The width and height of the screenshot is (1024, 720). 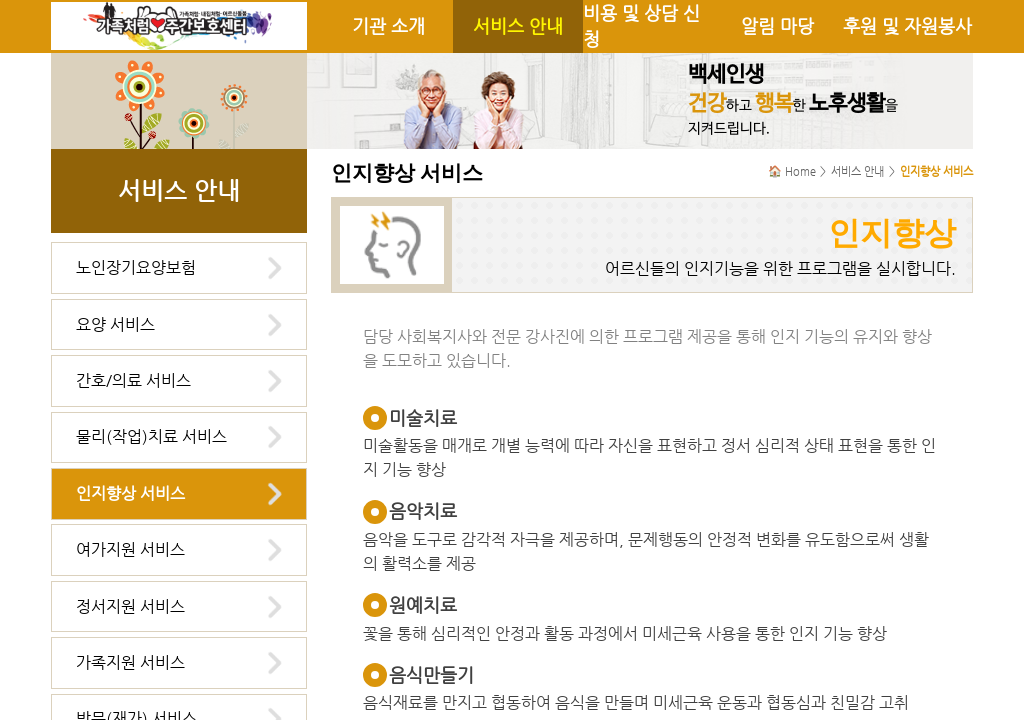 I want to click on 간호/의료 서비스, so click(x=133, y=380).